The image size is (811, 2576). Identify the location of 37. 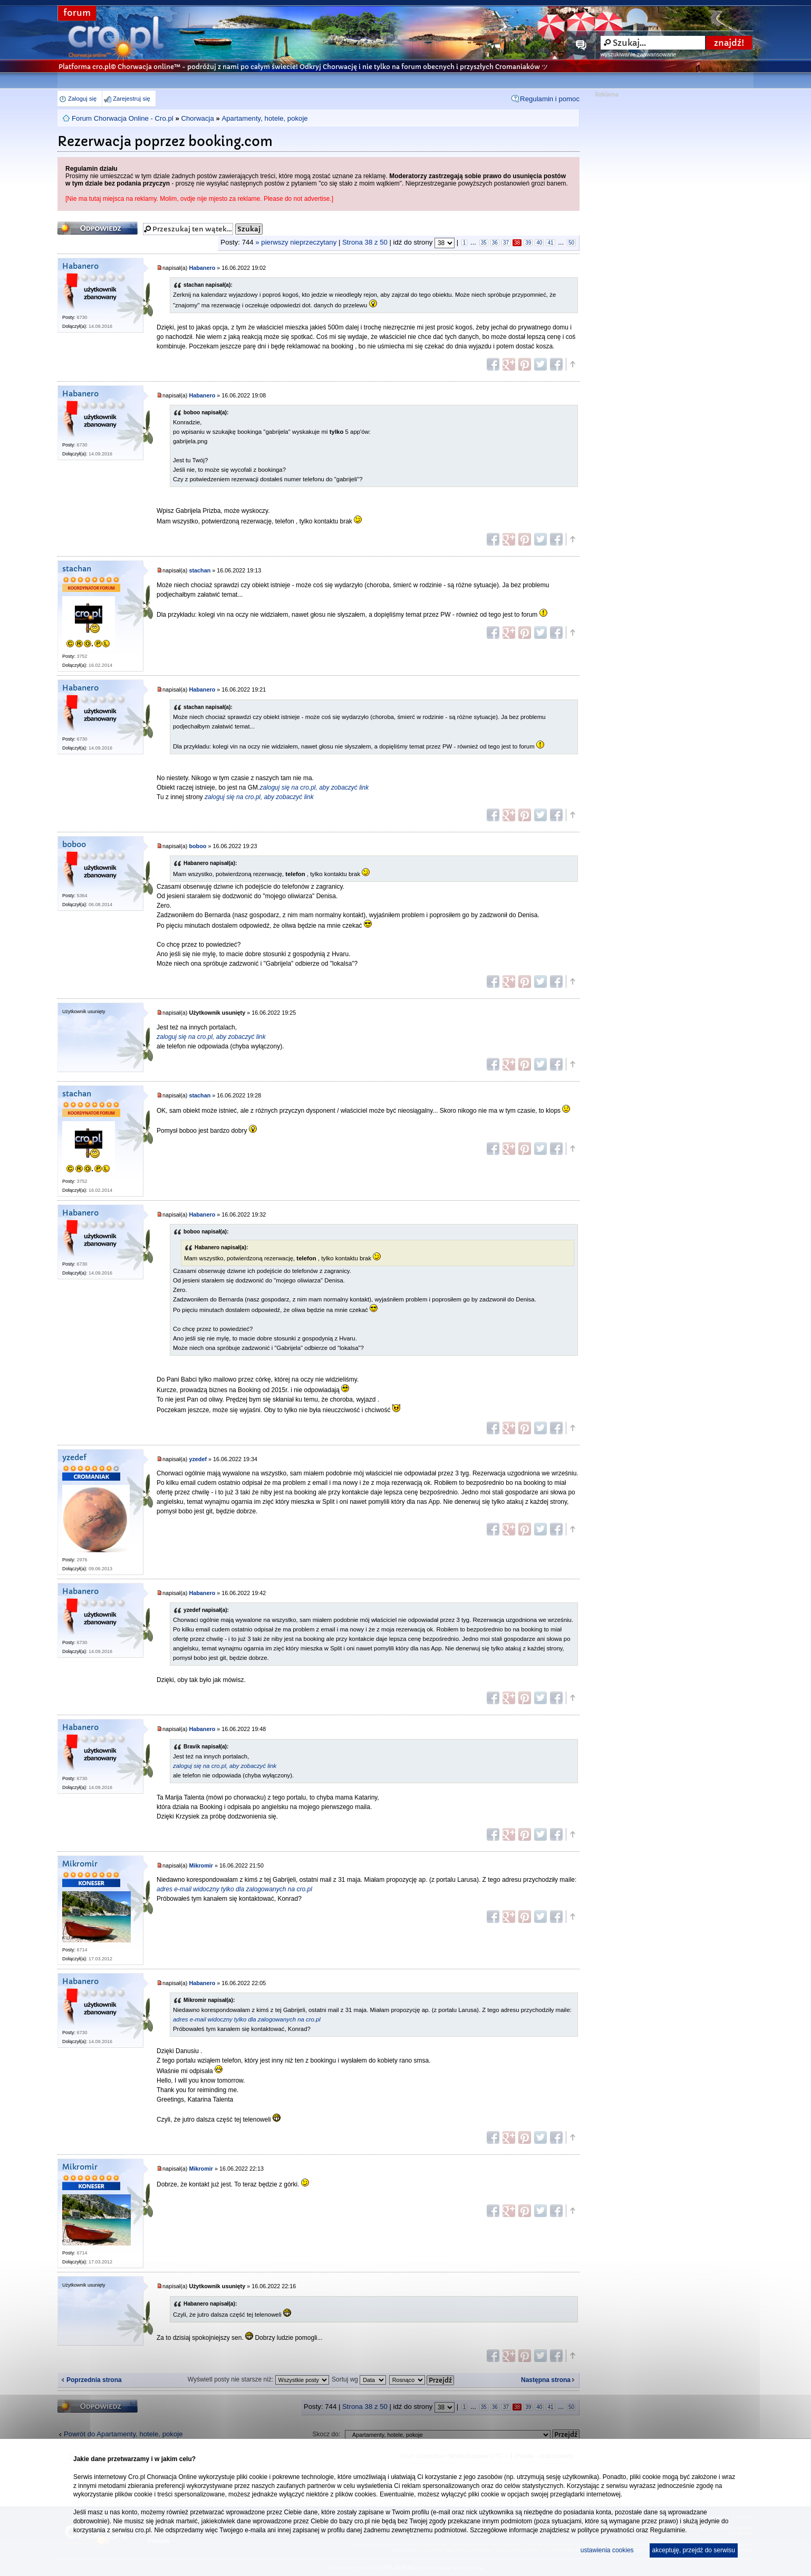
(506, 243).